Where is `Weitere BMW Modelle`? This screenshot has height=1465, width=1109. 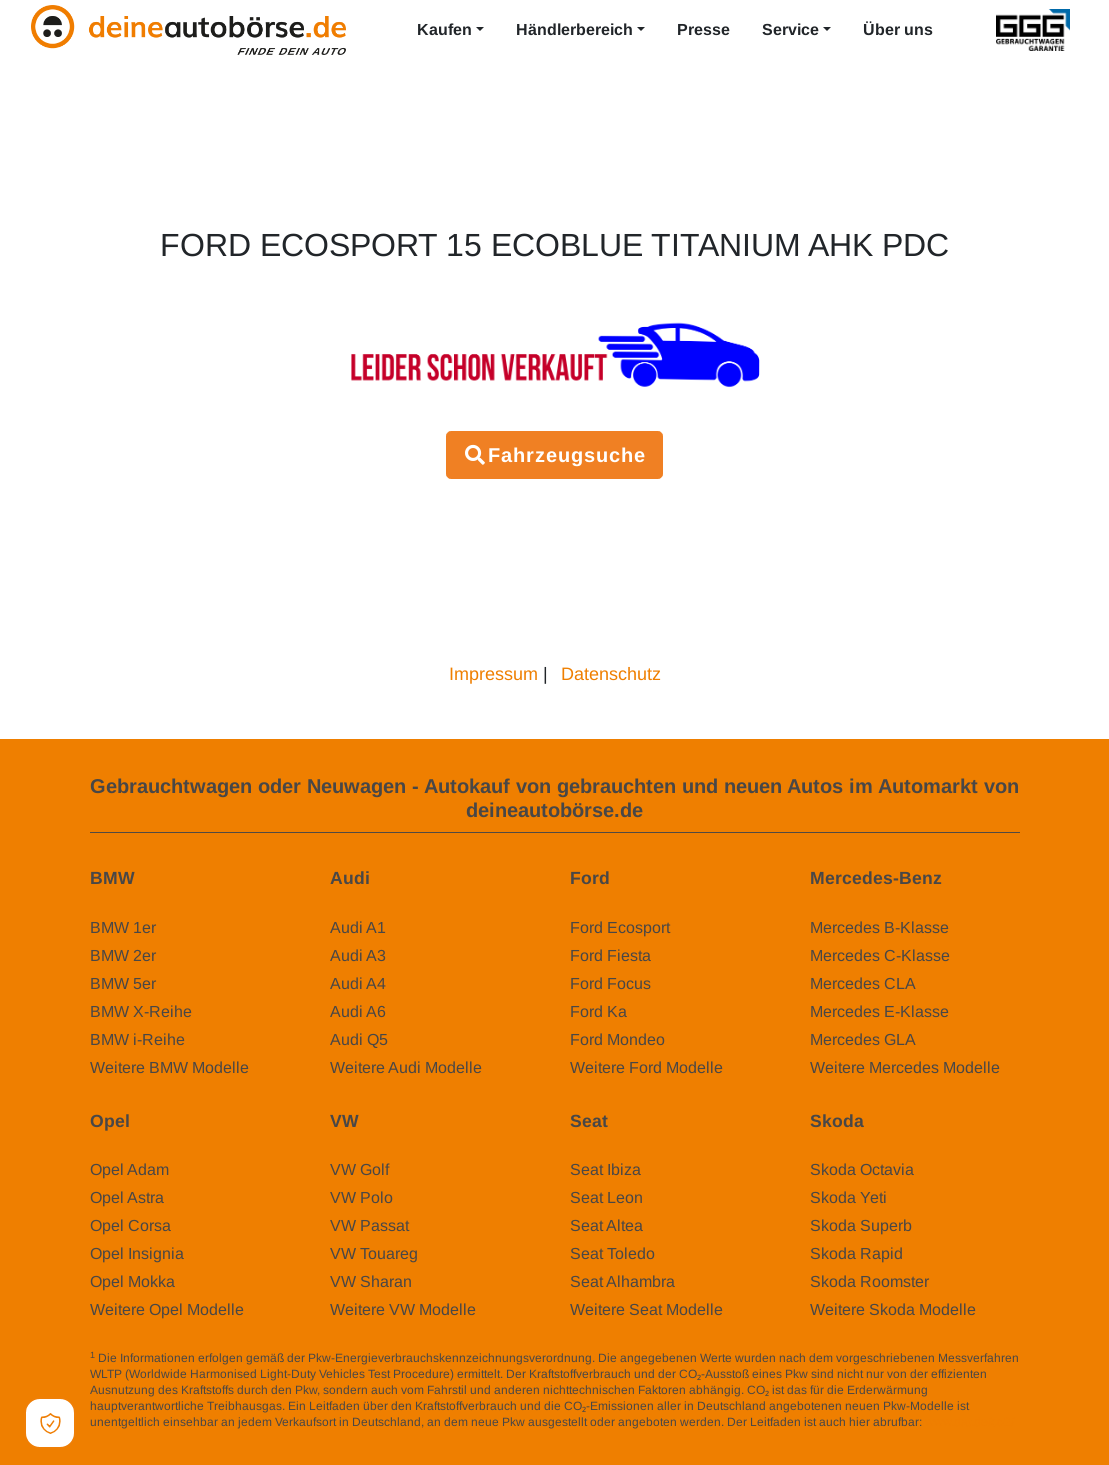
Weitere BMW Modelle is located at coordinates (169, 1067).